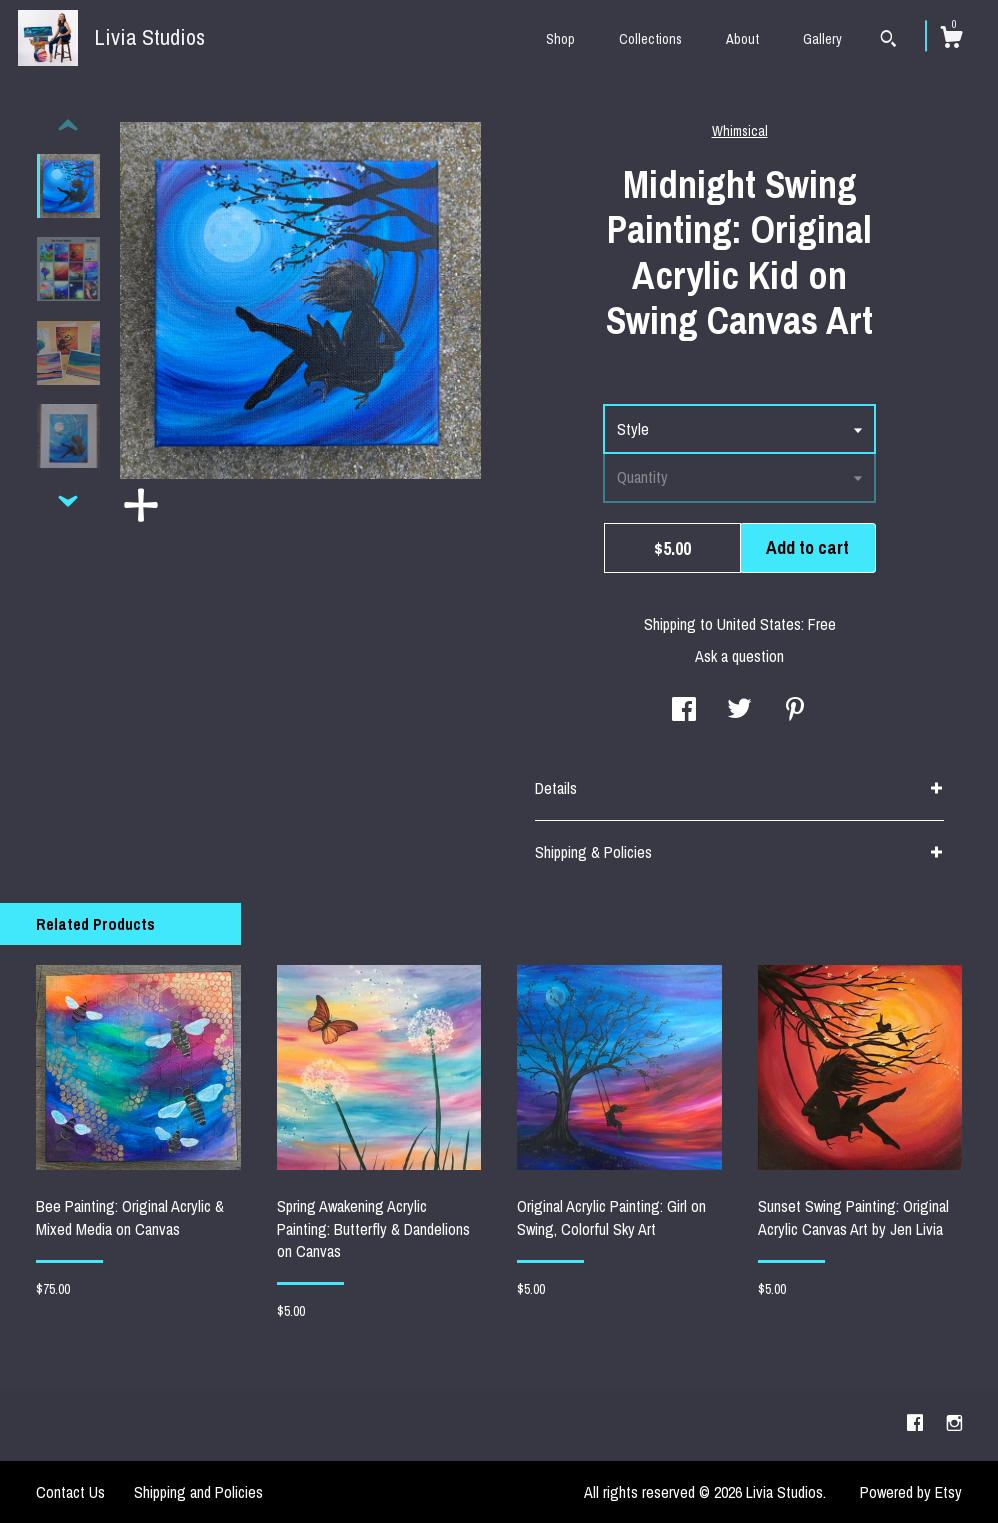 The height and width of the screenshot is (1523, 998). I want to click on [social media share for facebook], so click(684, 711).